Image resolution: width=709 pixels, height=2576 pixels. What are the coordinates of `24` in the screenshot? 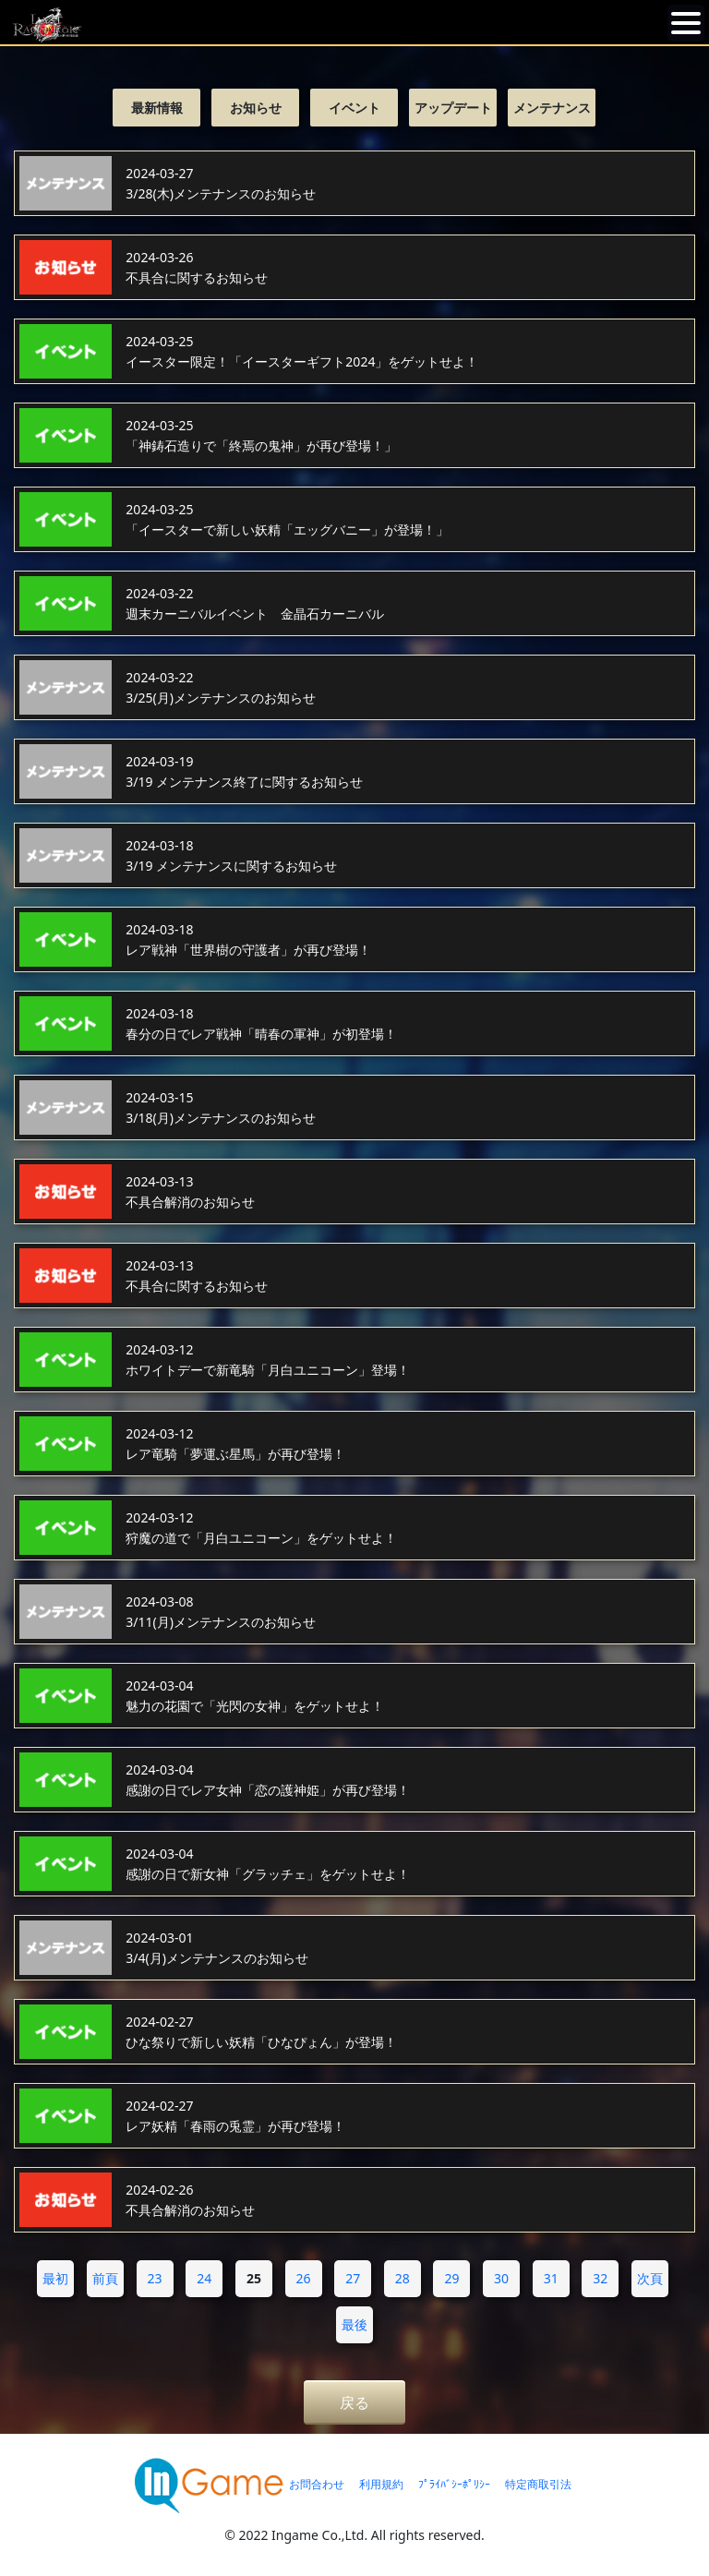 It's located at (204, 2278).